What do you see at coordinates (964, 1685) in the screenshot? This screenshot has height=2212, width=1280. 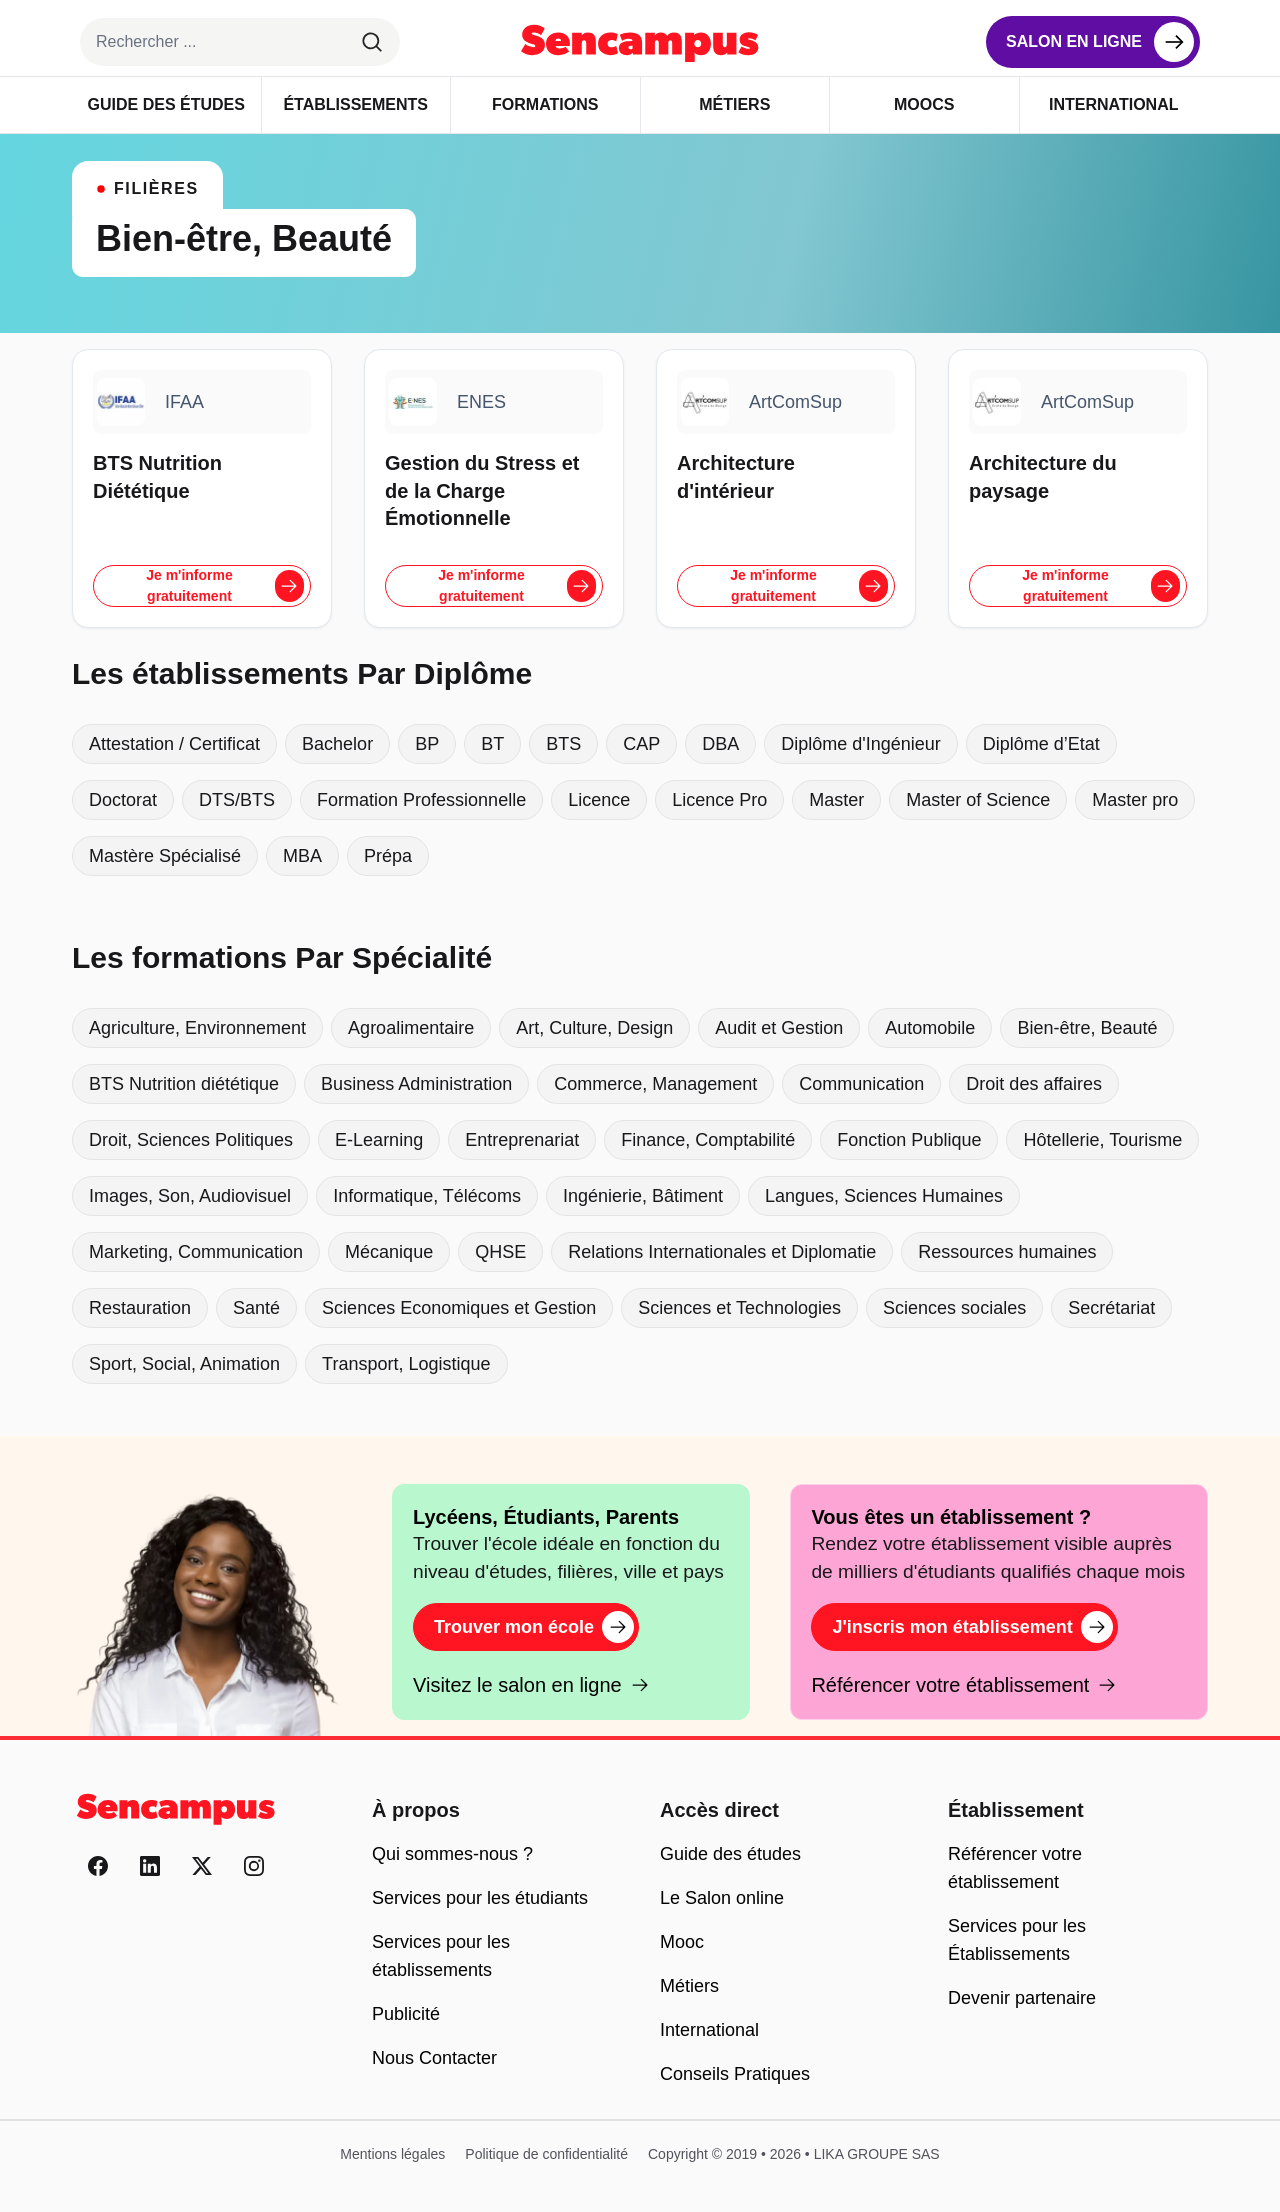 I see `Référencer votre établissement` at bounding box center [964, 1685].